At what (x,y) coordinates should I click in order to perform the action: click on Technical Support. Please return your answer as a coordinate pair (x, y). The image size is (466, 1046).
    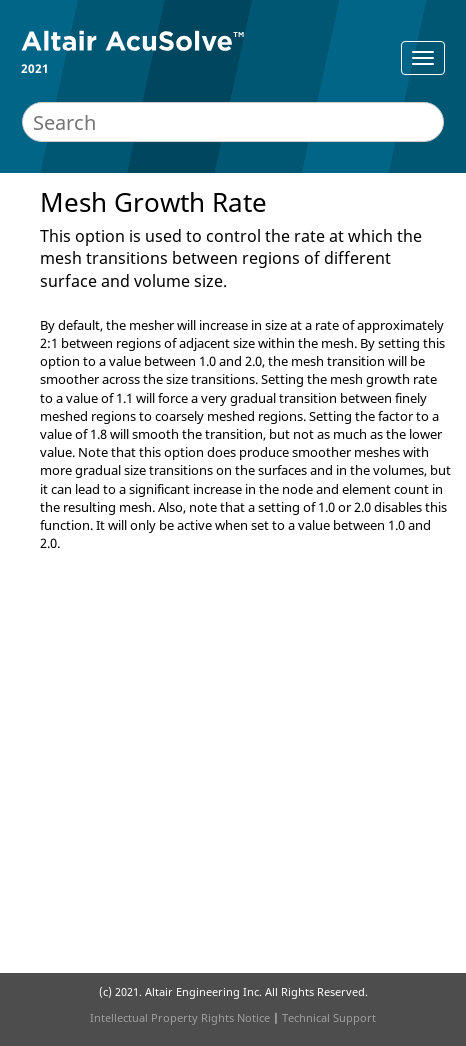
    Looking at the image, I should click on (329, 1017).